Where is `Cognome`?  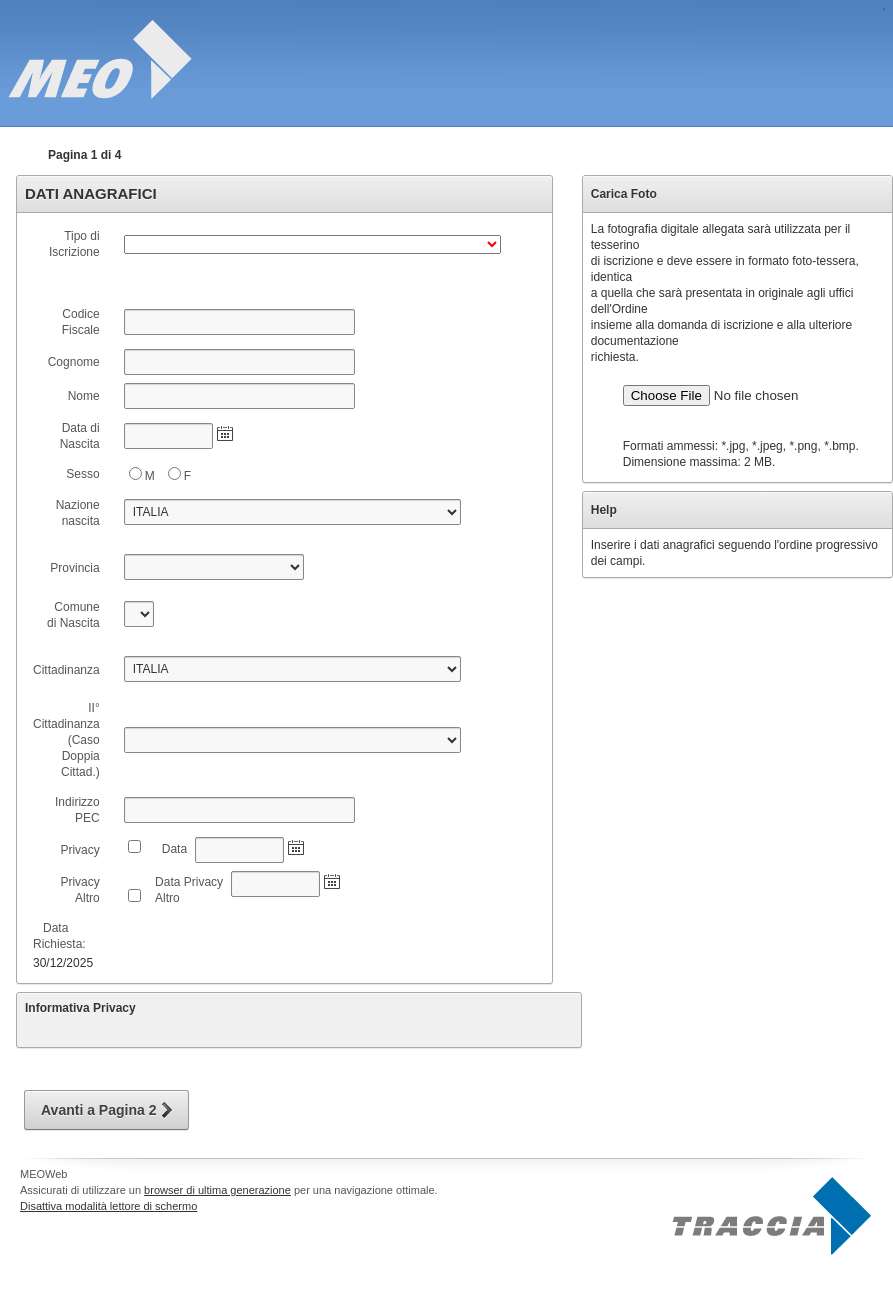 Cognome is located at coordinates (74, 362).